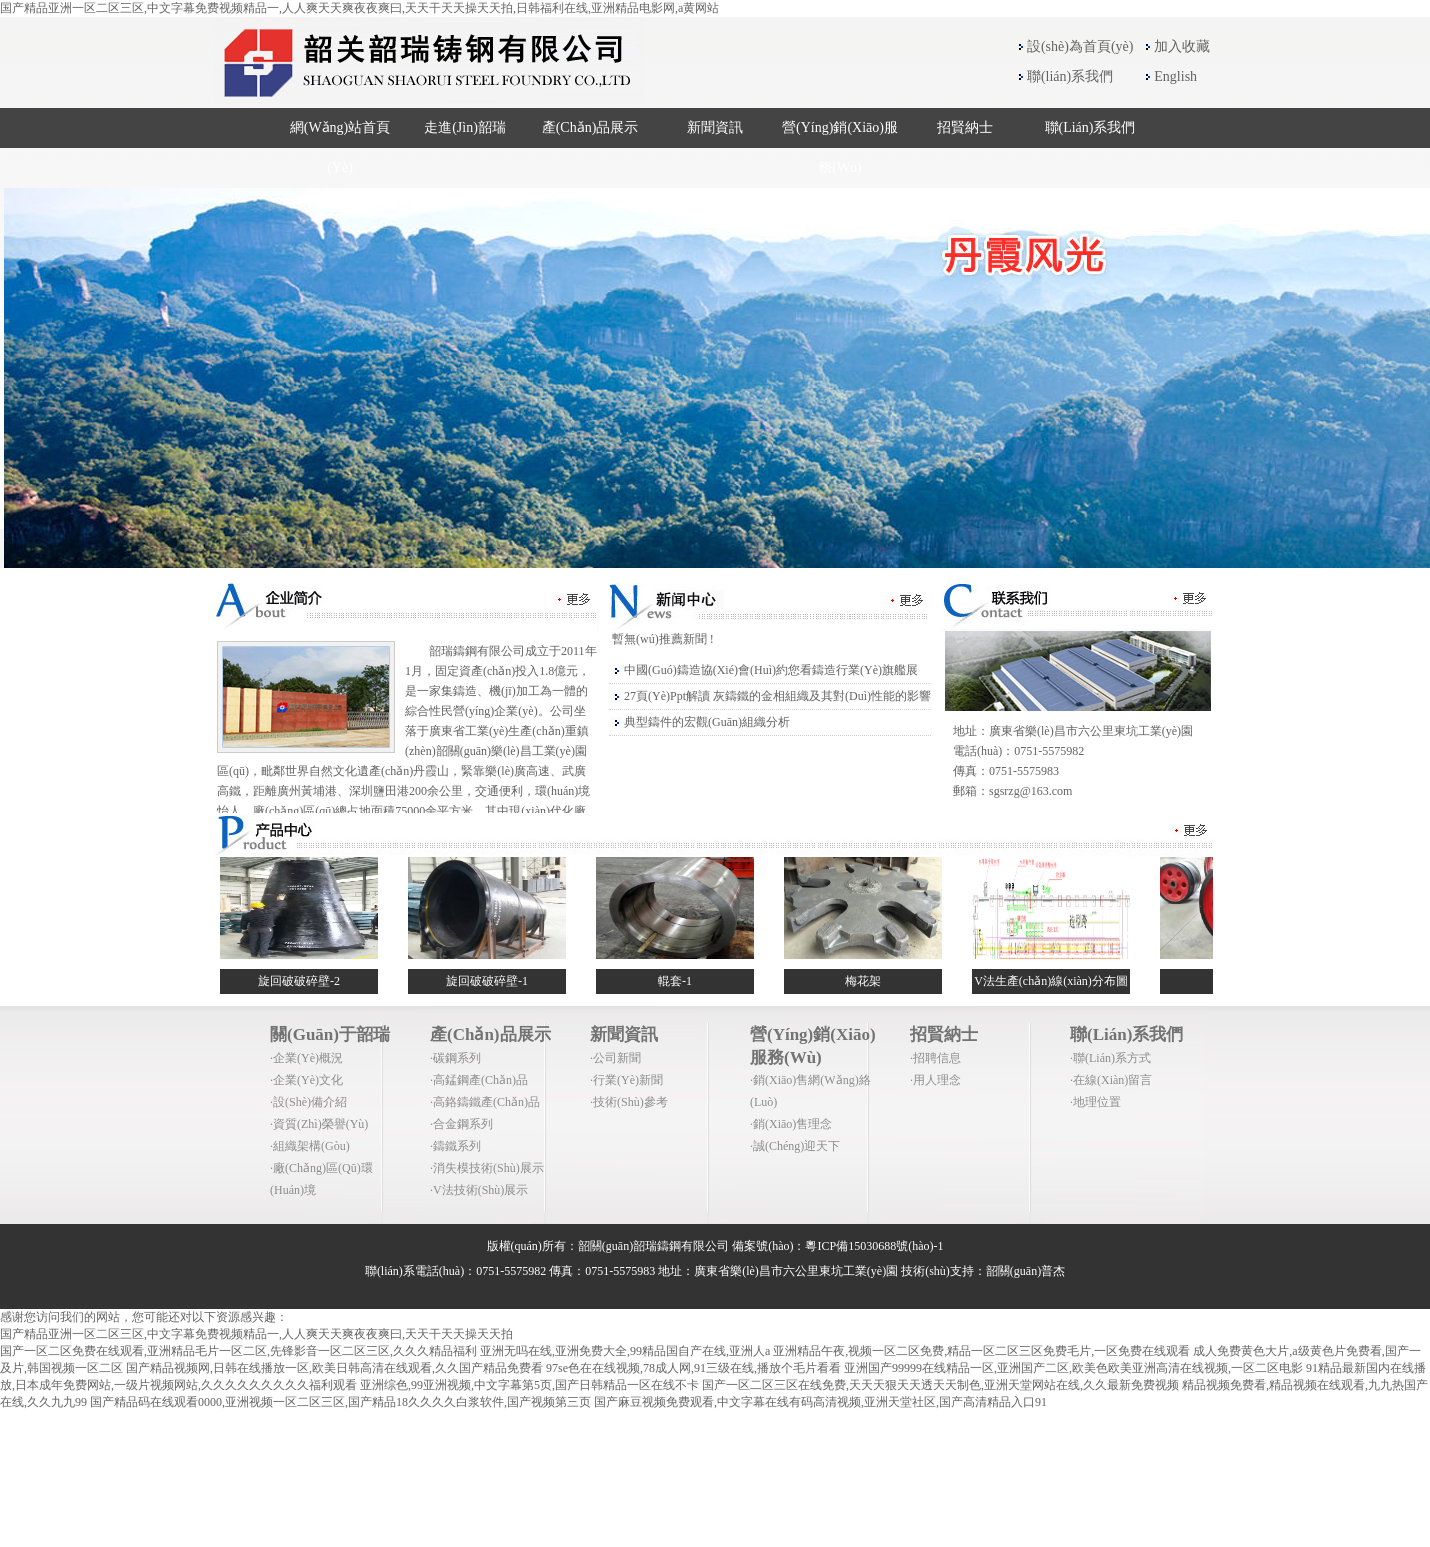 This screenshot has height=1547, width=1430. What do you see at coordinates (771, 670) in the screenshot?
I see `中國(guó)鑄造協(xié)會(huì)約您看鑄造行業(yè)旗艦展` at bounding box center [771, 670].